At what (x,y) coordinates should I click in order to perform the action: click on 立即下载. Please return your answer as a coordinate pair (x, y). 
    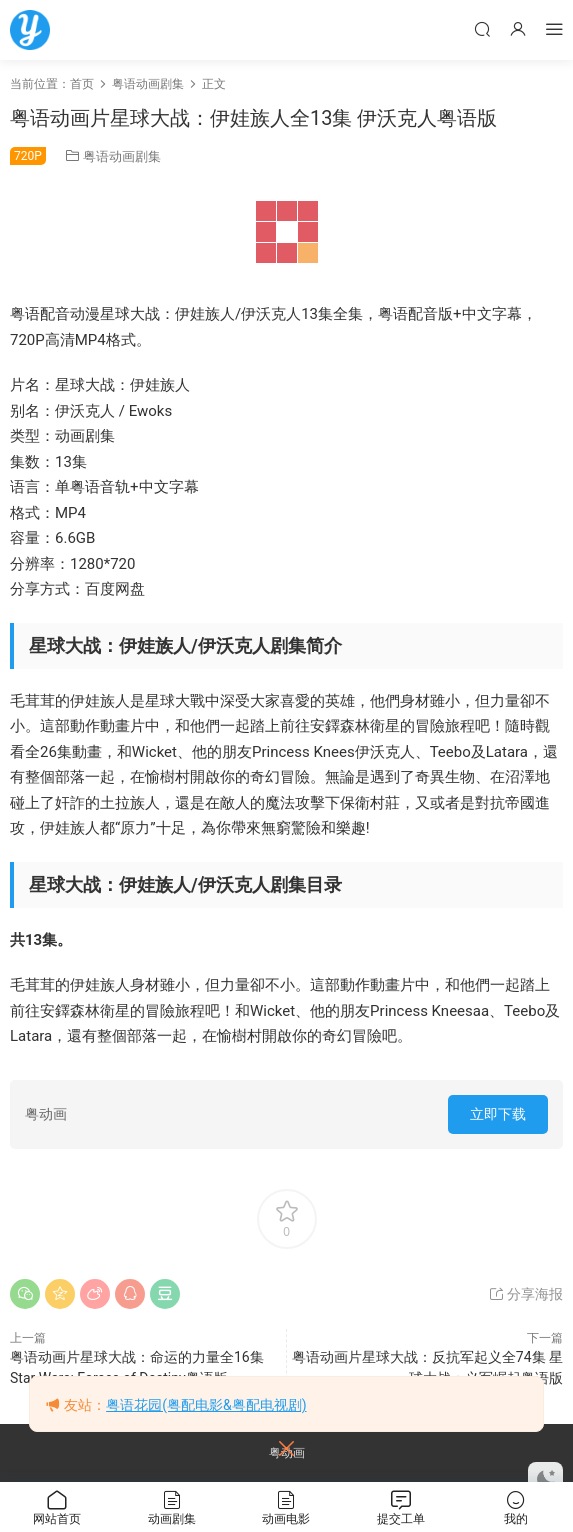
    Looking at the image, I should click on (498, 1114).